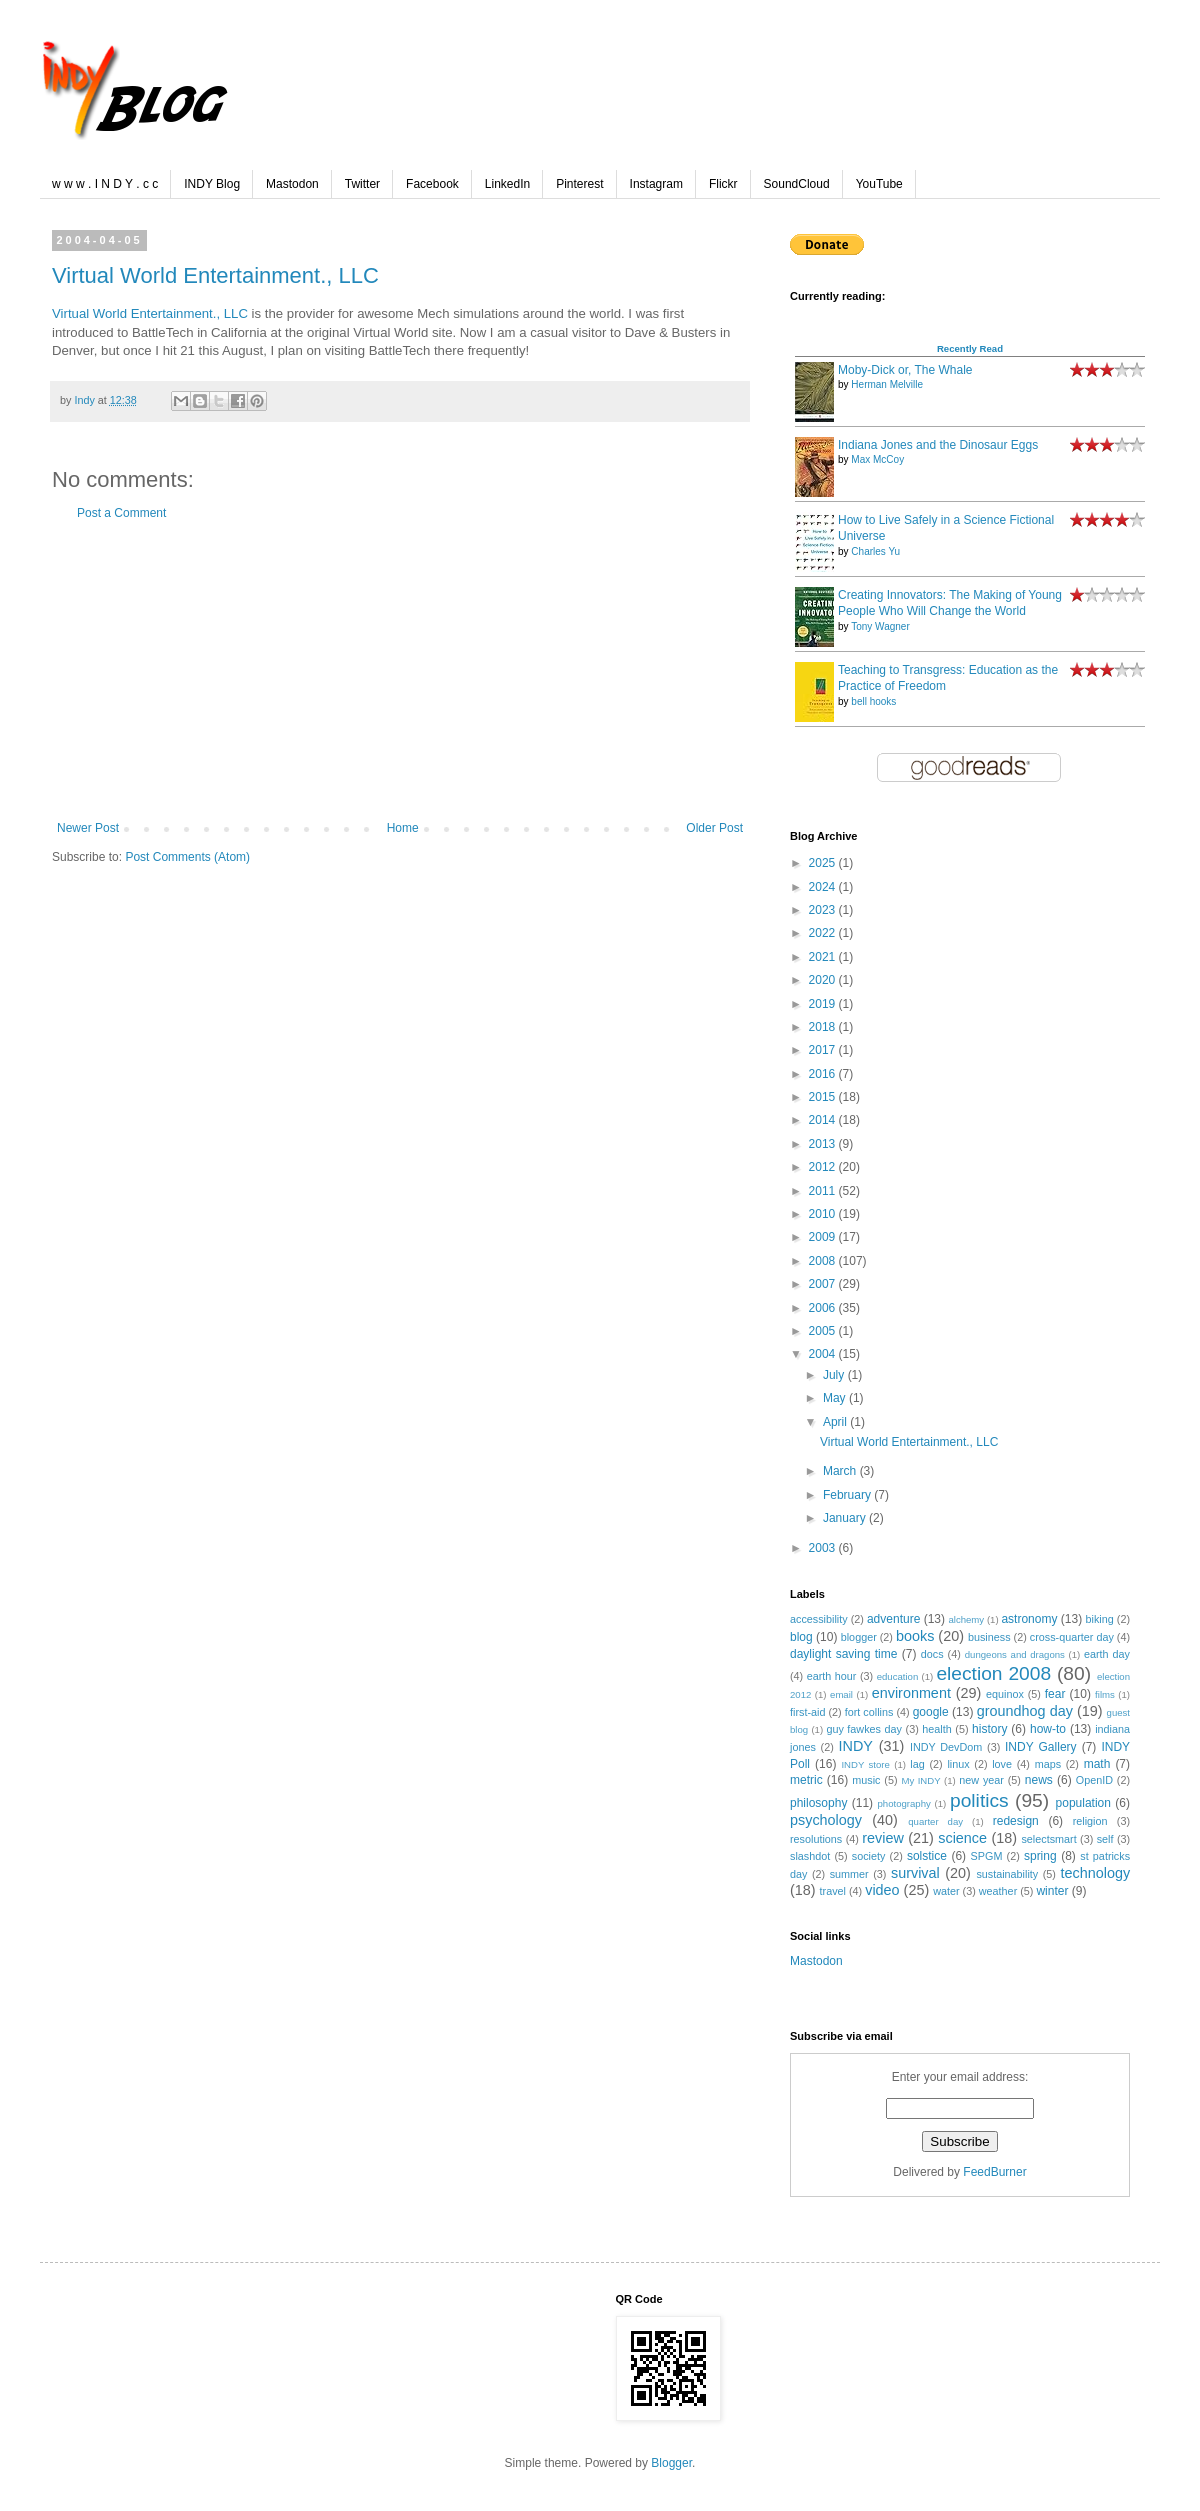  Describe the element at coordinates (879, 184) in the screenshot. I see `YouTube` at that location.